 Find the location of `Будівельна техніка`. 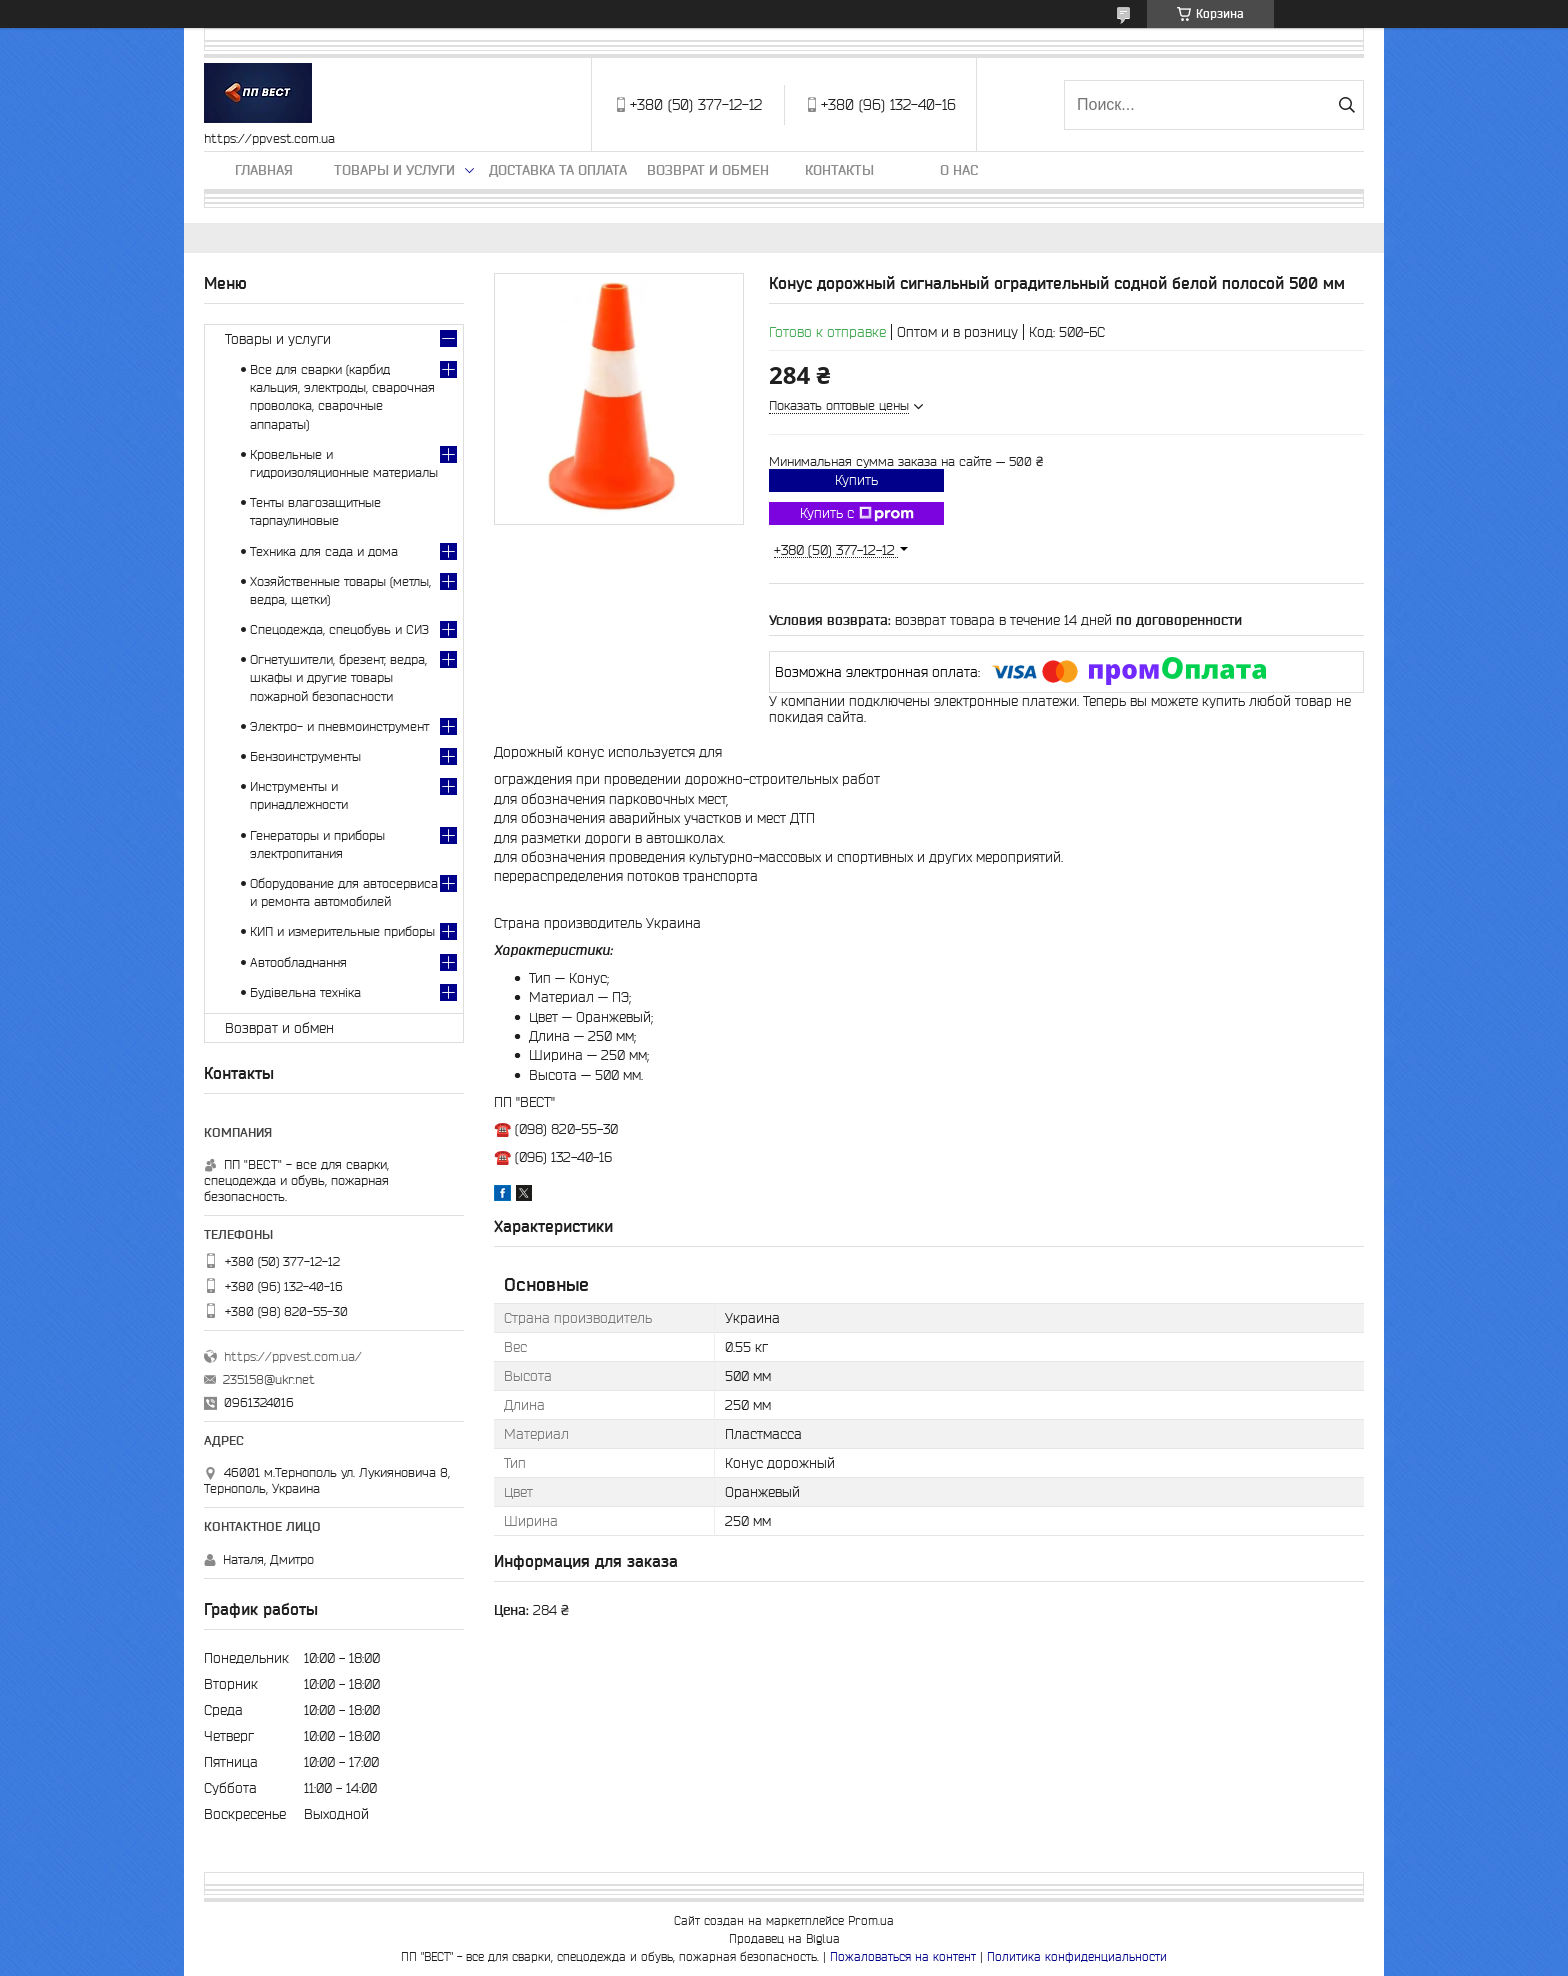

Будівельна техніка is located at coordinates (305, 992).